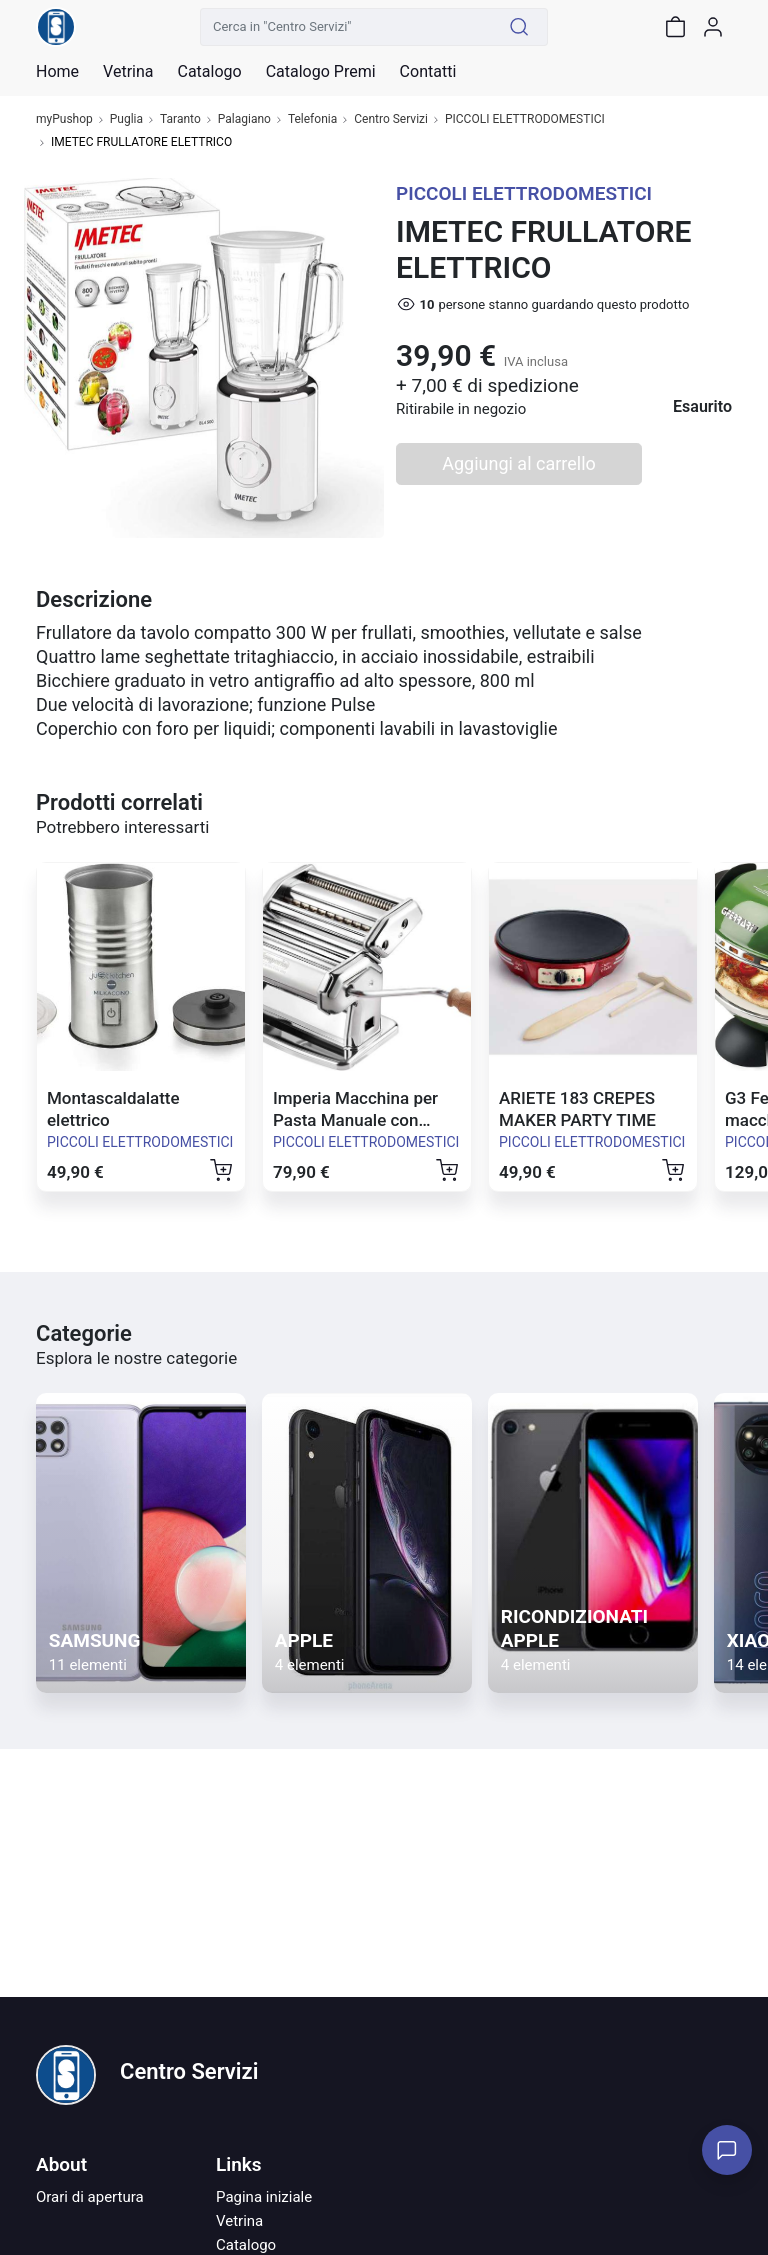 The width and height of the screenshot is (768, 2255). Describe the element at coordinates (64, 119) in the screenshot. I see `myPushop` at that location.